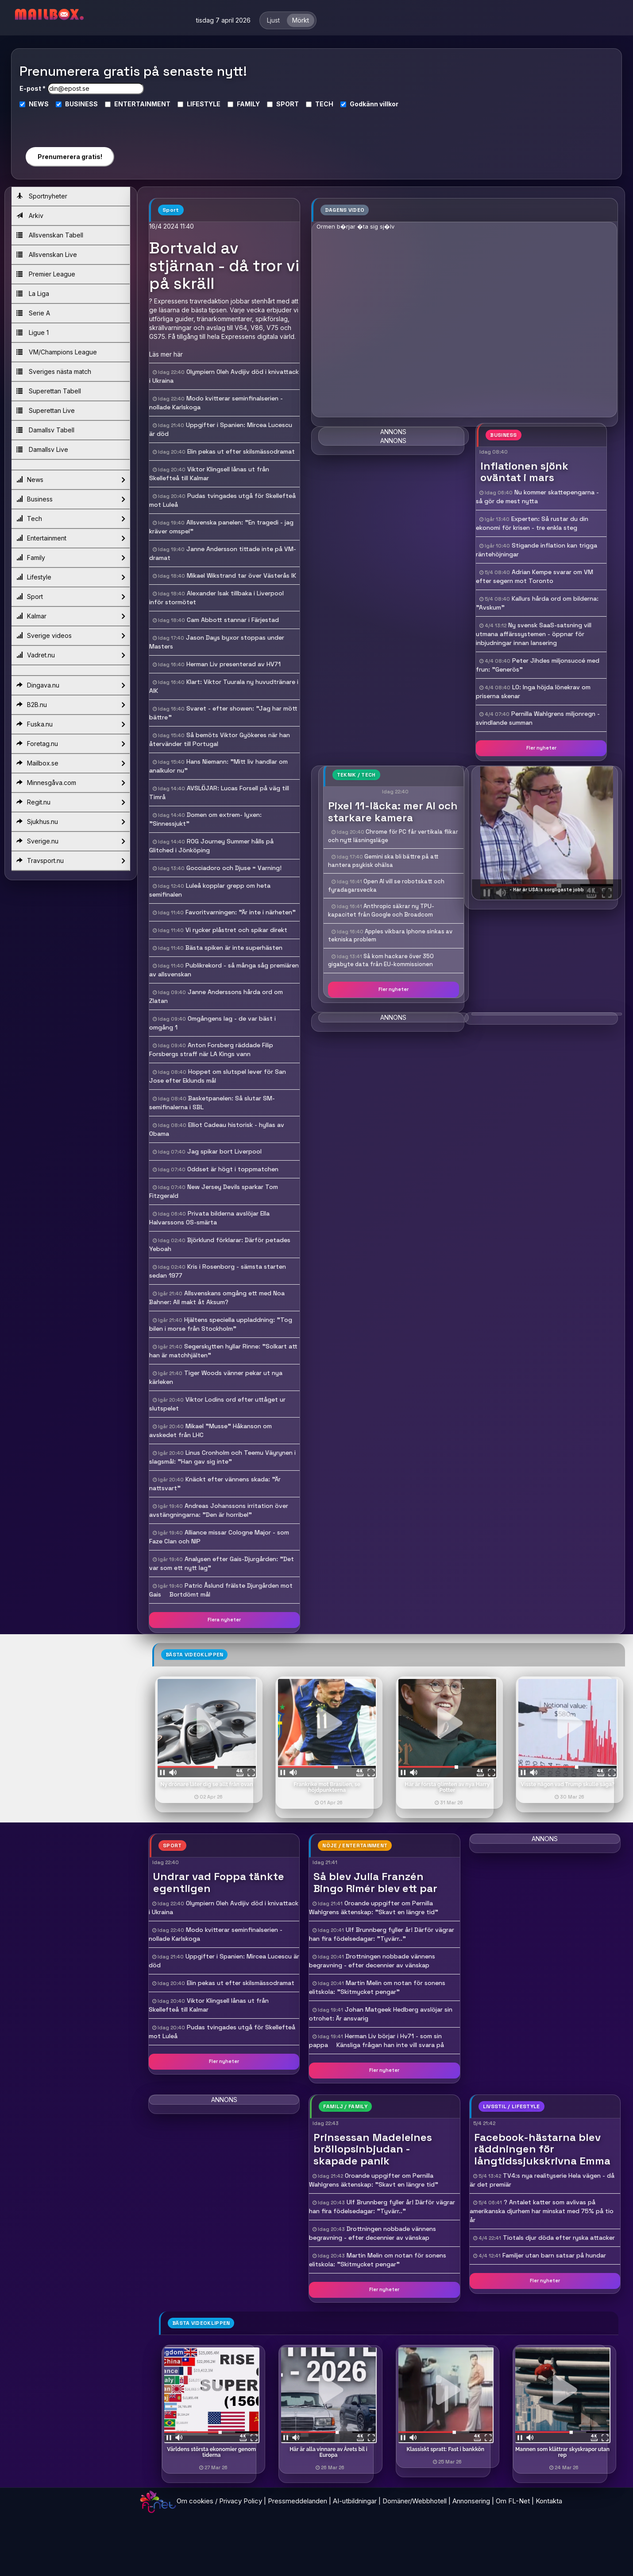 This screenshot has width=633, height=2576. What do you see at coordinates (70, 518) in the screenshot?
I see `Tech` at bounding box center [70, 518].